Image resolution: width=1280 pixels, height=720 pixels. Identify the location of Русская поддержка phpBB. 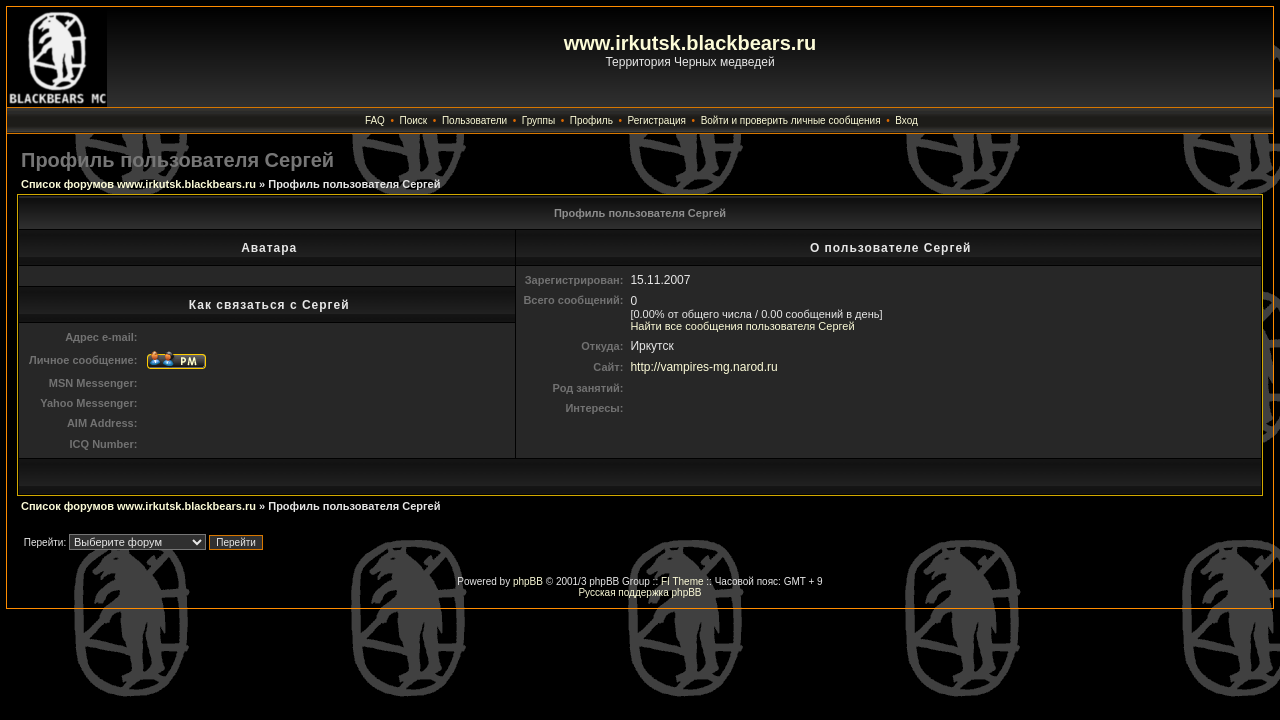
(639, 592).